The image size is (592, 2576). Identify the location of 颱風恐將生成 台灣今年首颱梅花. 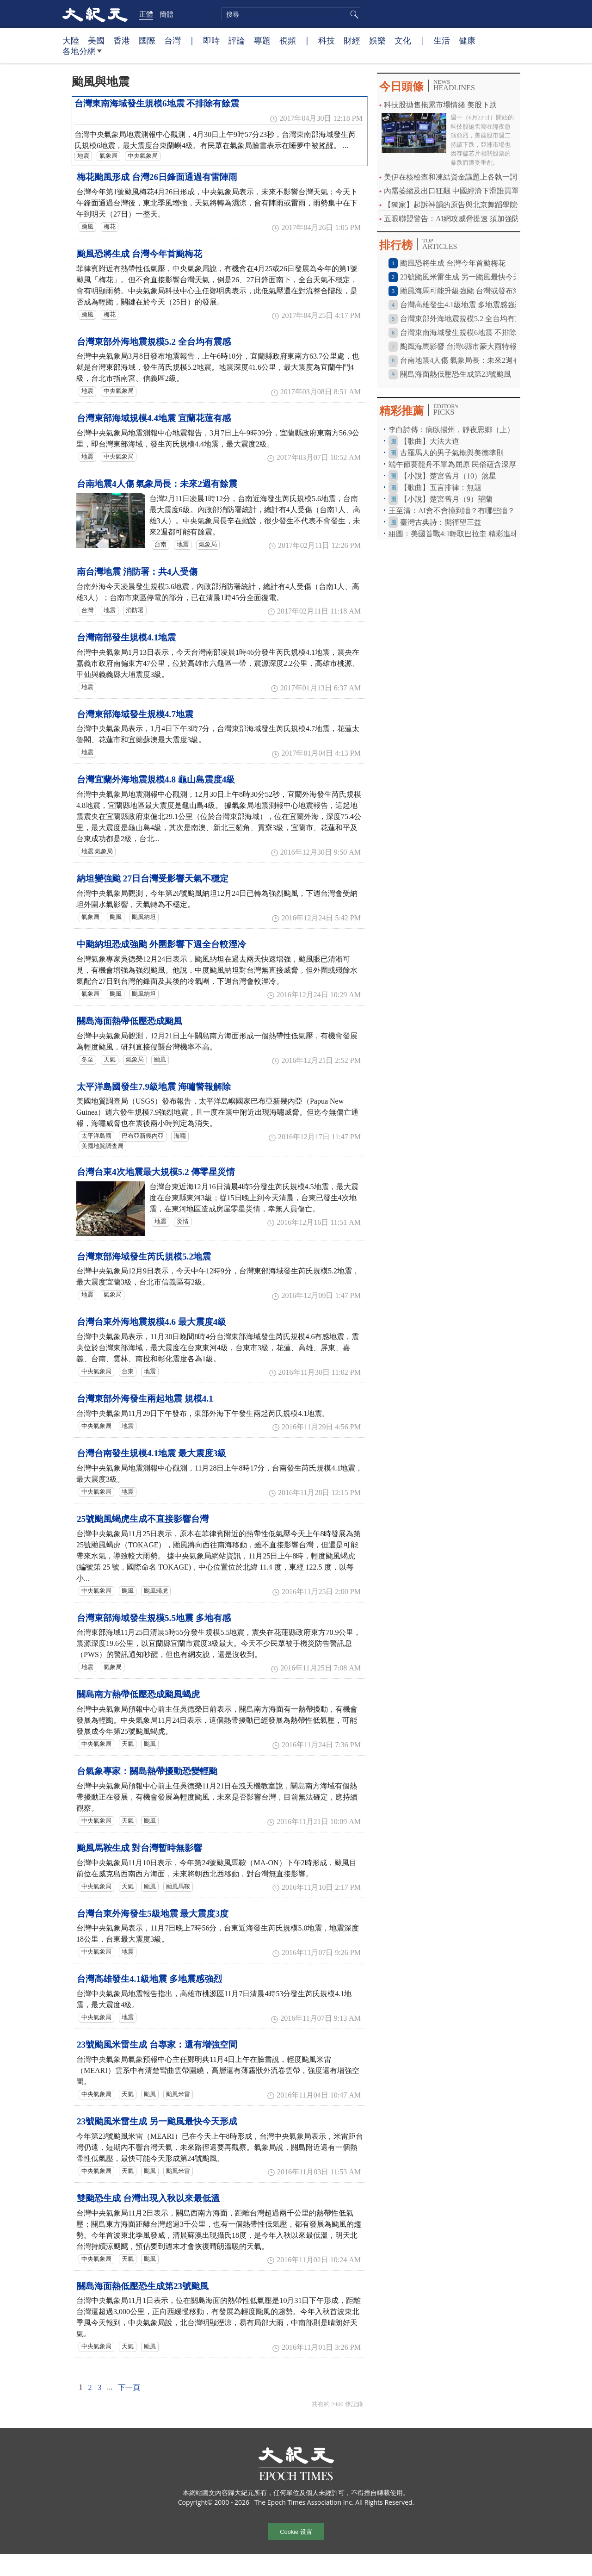
(139, 254).